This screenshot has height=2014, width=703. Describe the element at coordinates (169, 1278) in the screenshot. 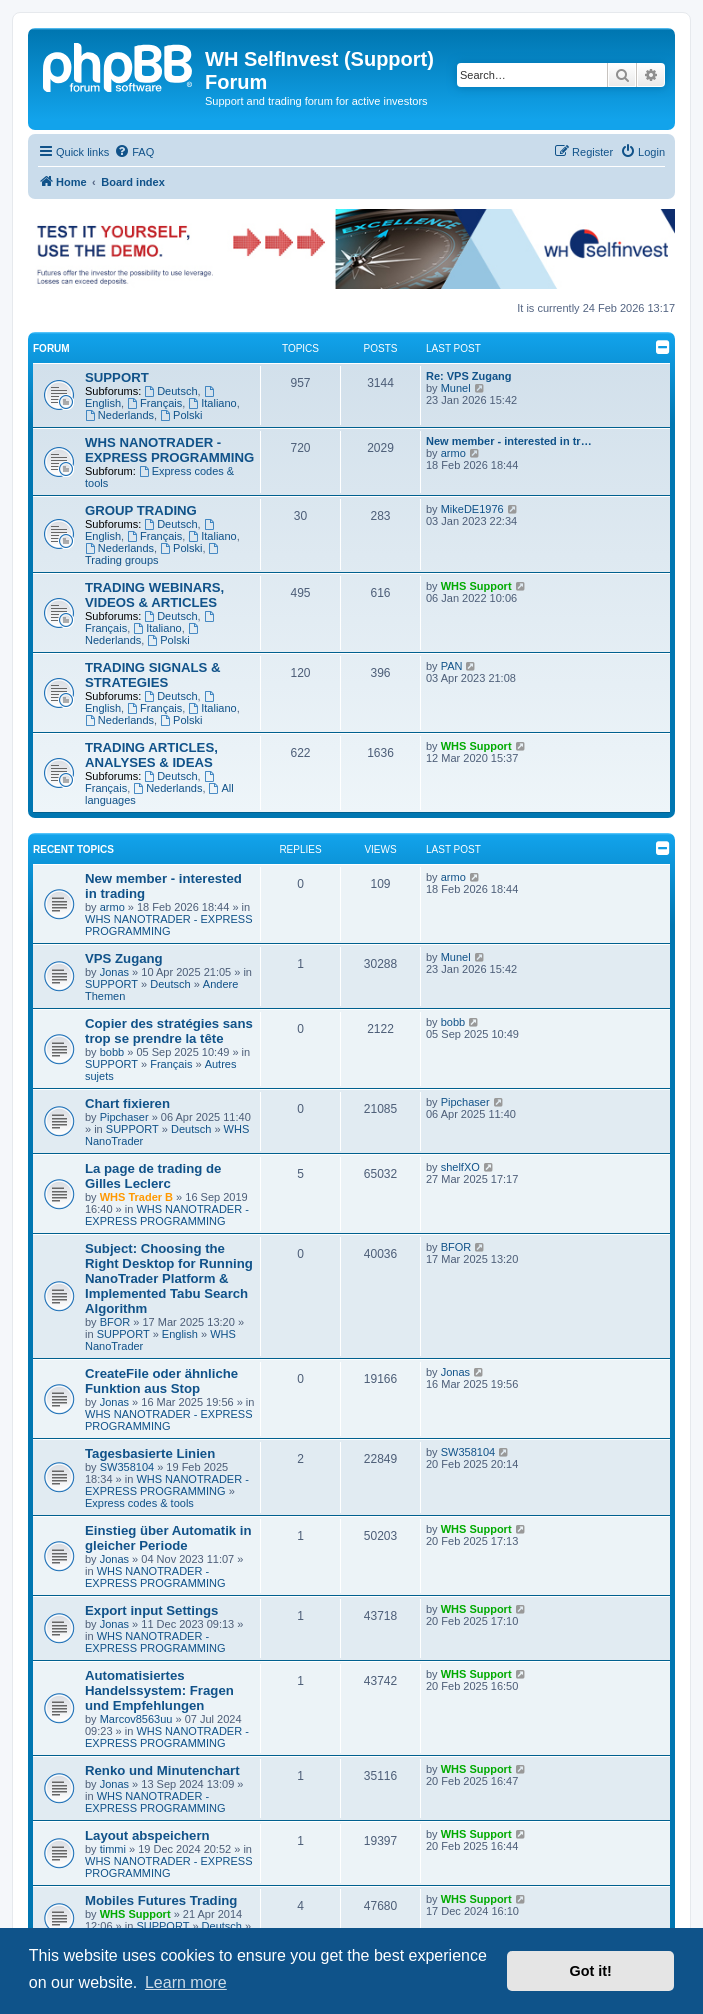

I see `Subject: Choosing the Right Desktop for Running NanoTrader Platform & Implemented Tabu Search Algorithm` at that location.